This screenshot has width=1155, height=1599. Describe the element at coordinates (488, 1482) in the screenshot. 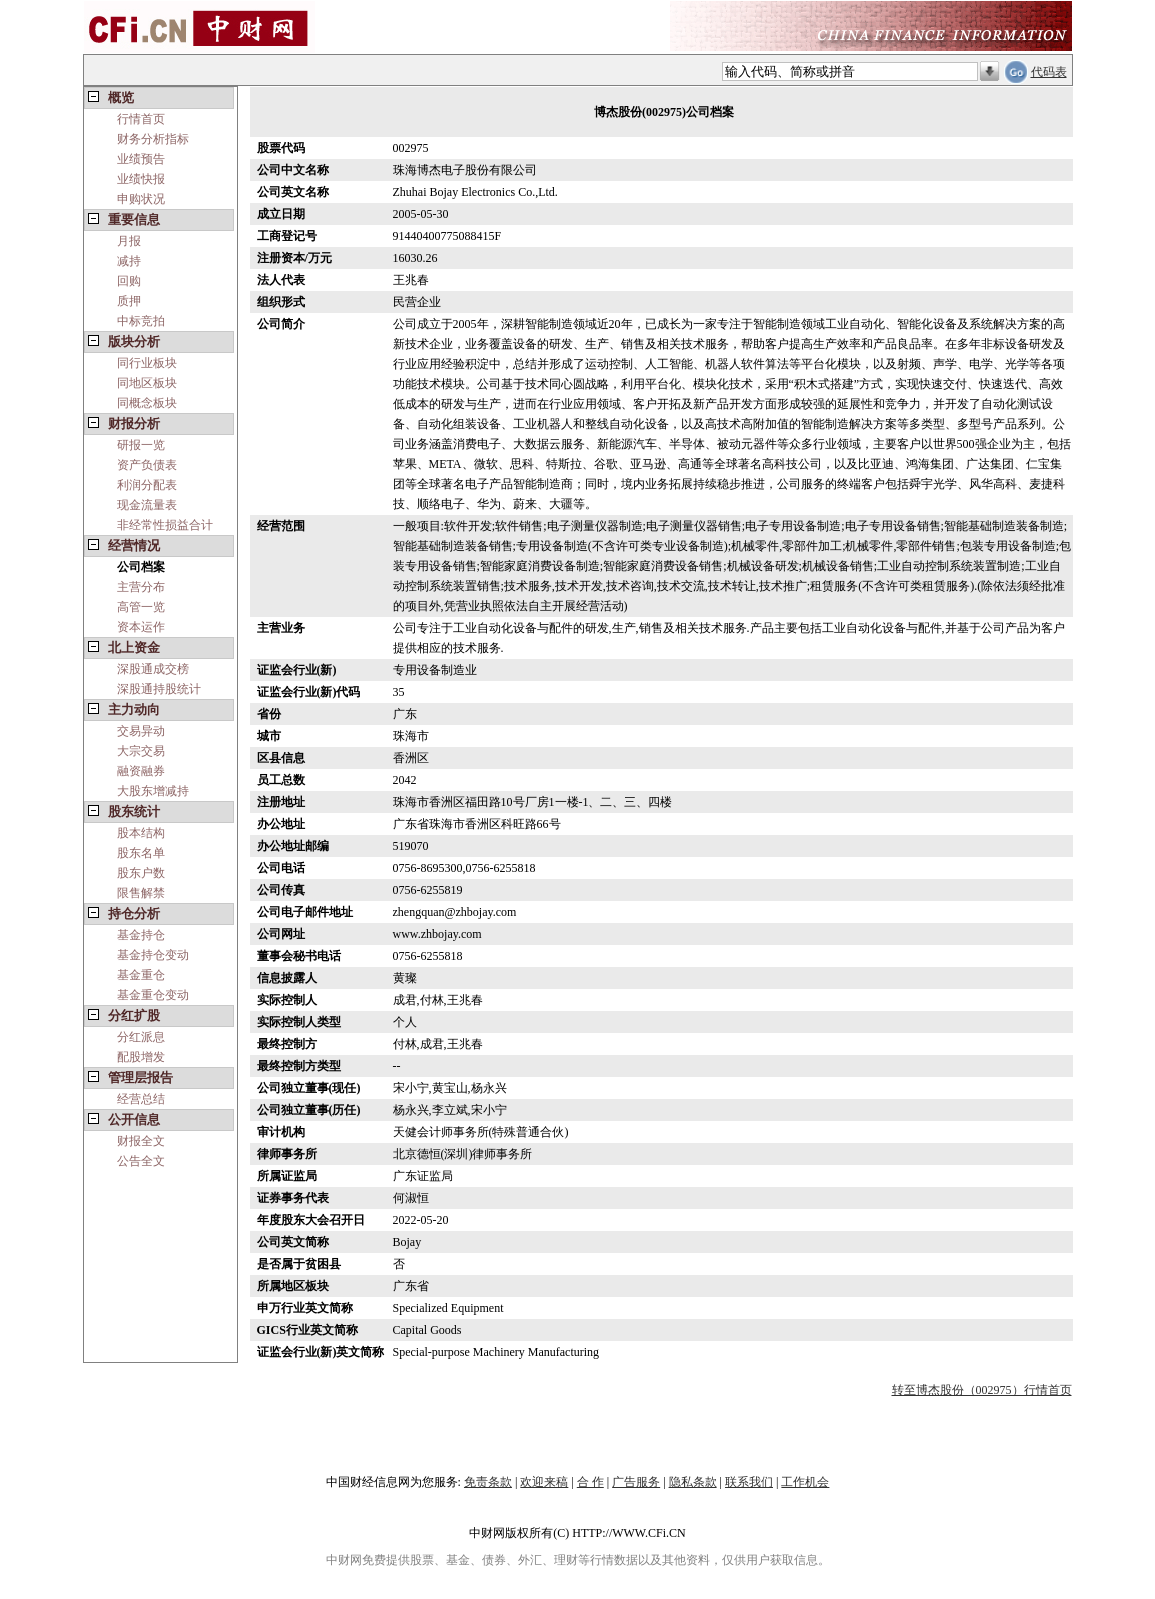

I see `免责条款` at that location.